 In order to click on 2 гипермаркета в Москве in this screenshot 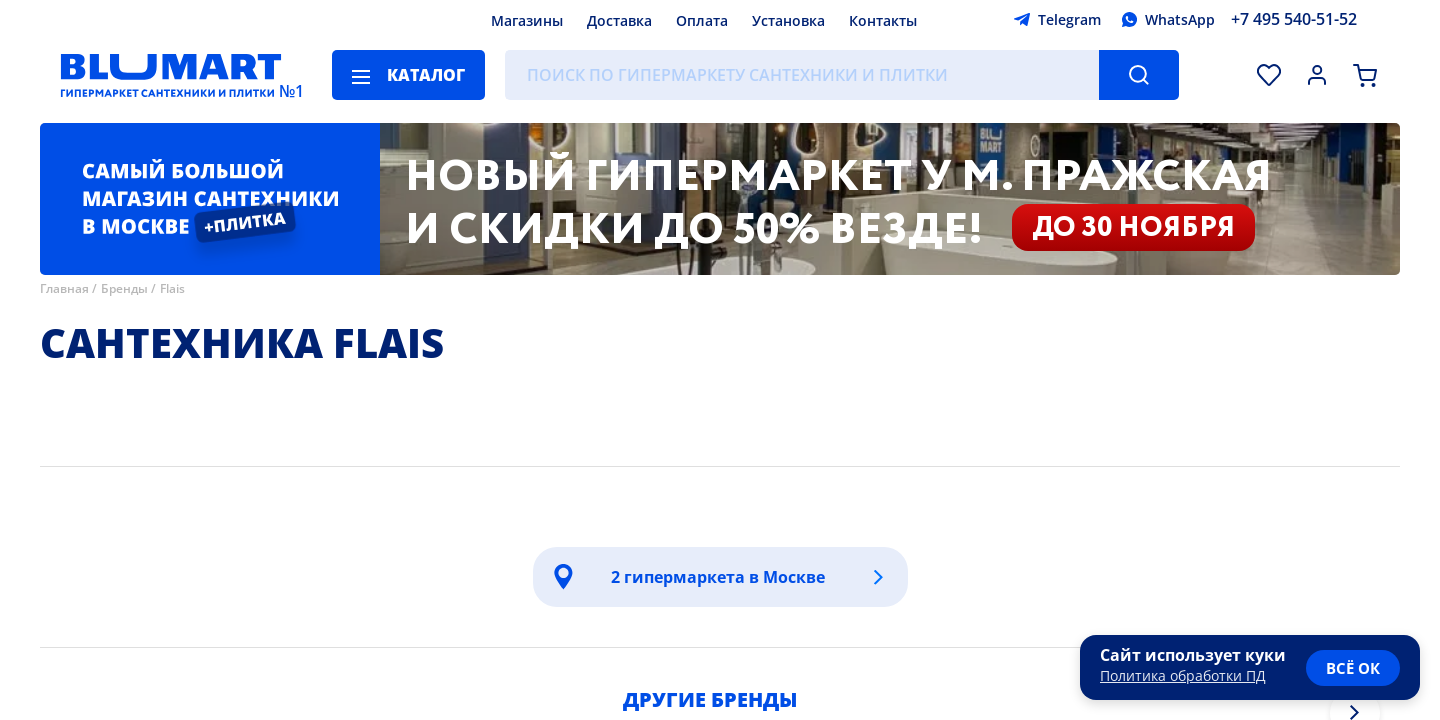, I will do `click(718, 577)`.